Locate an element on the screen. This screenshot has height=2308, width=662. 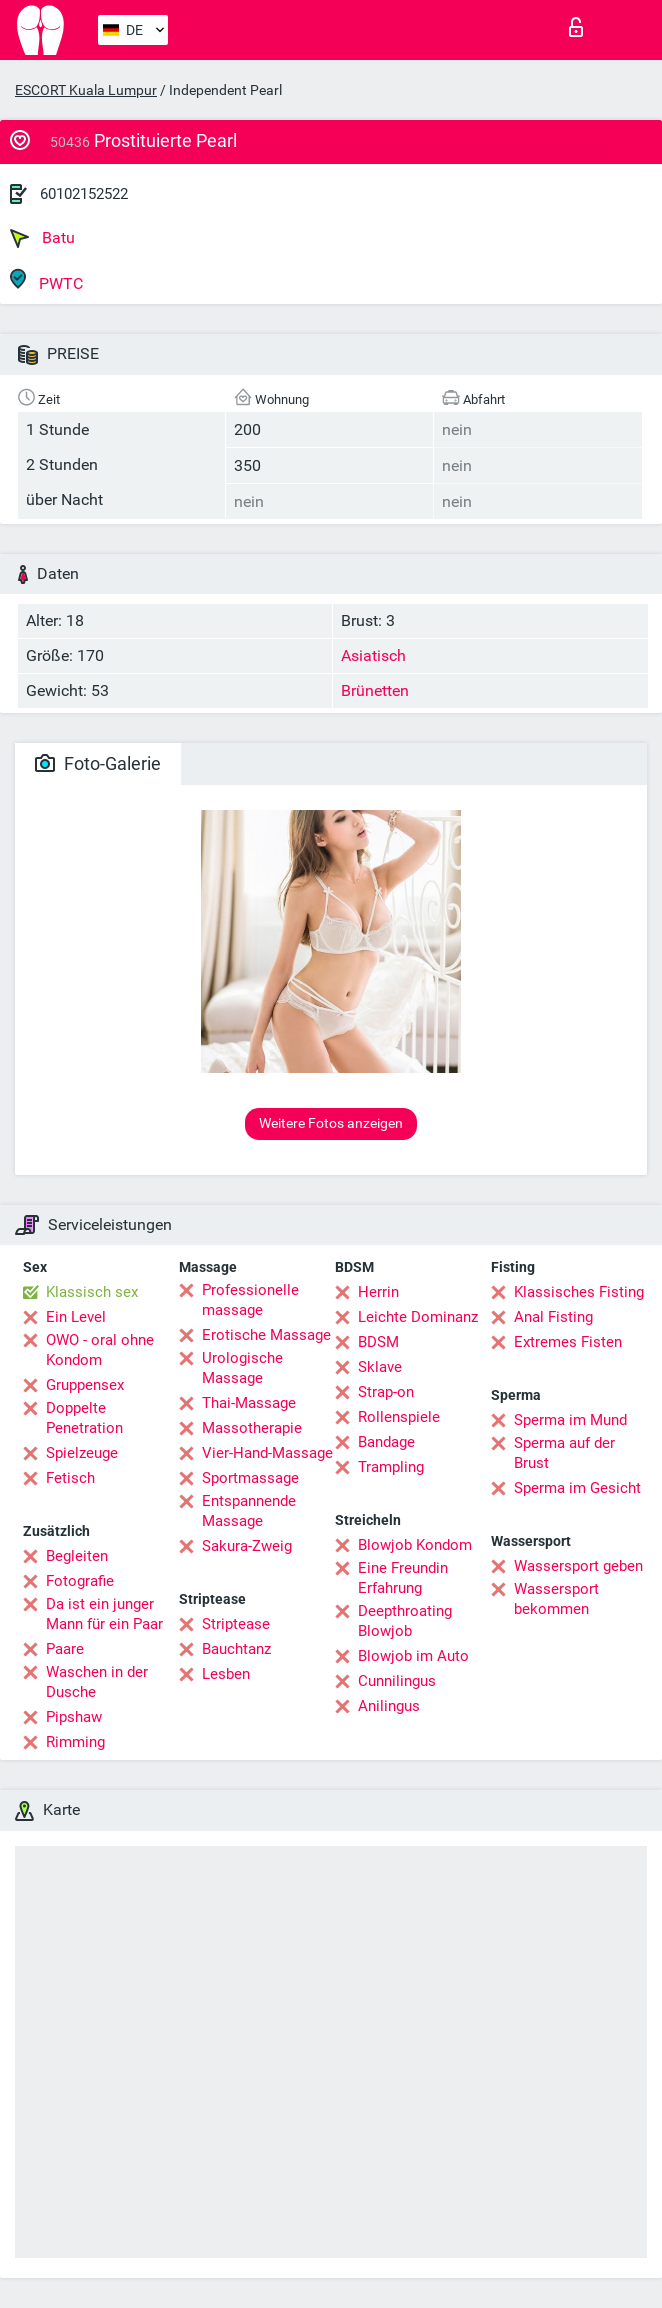
Urologische Massage is located at coordinates (242, 1368).